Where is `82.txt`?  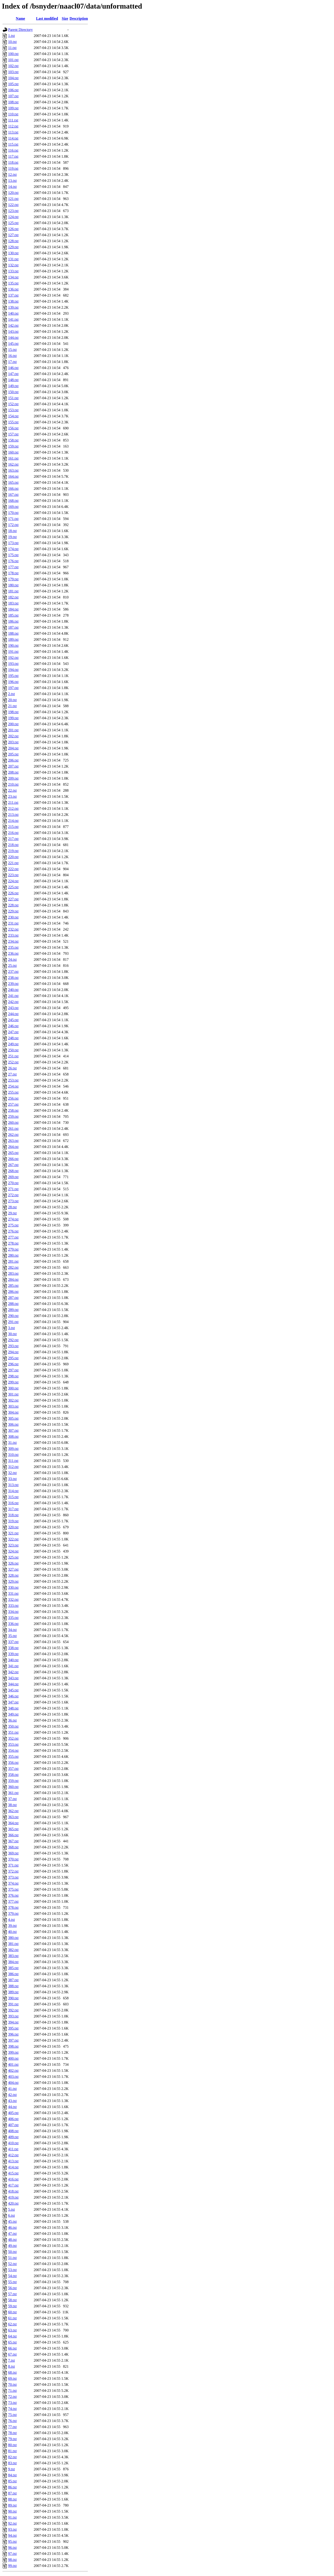
82.txt is located at coordinates (12, 2457).